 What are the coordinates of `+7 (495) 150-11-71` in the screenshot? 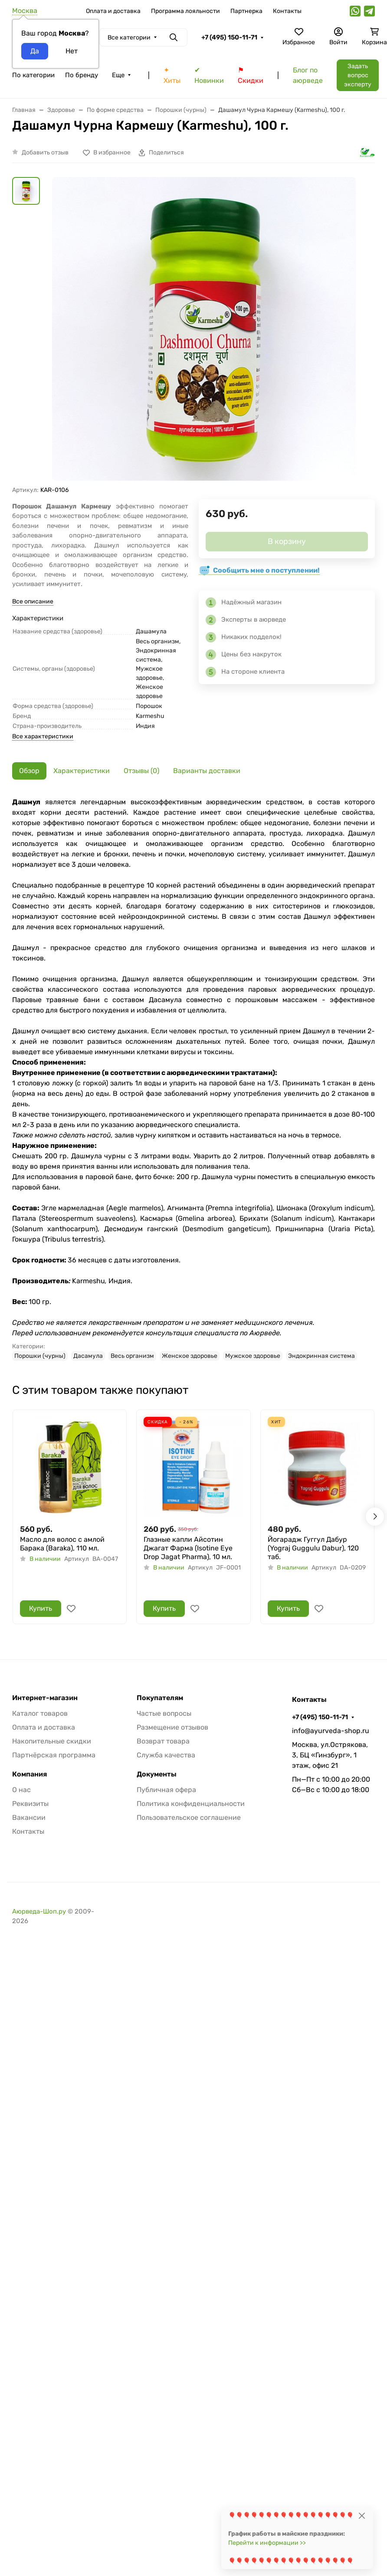 It's located at (229, 37).